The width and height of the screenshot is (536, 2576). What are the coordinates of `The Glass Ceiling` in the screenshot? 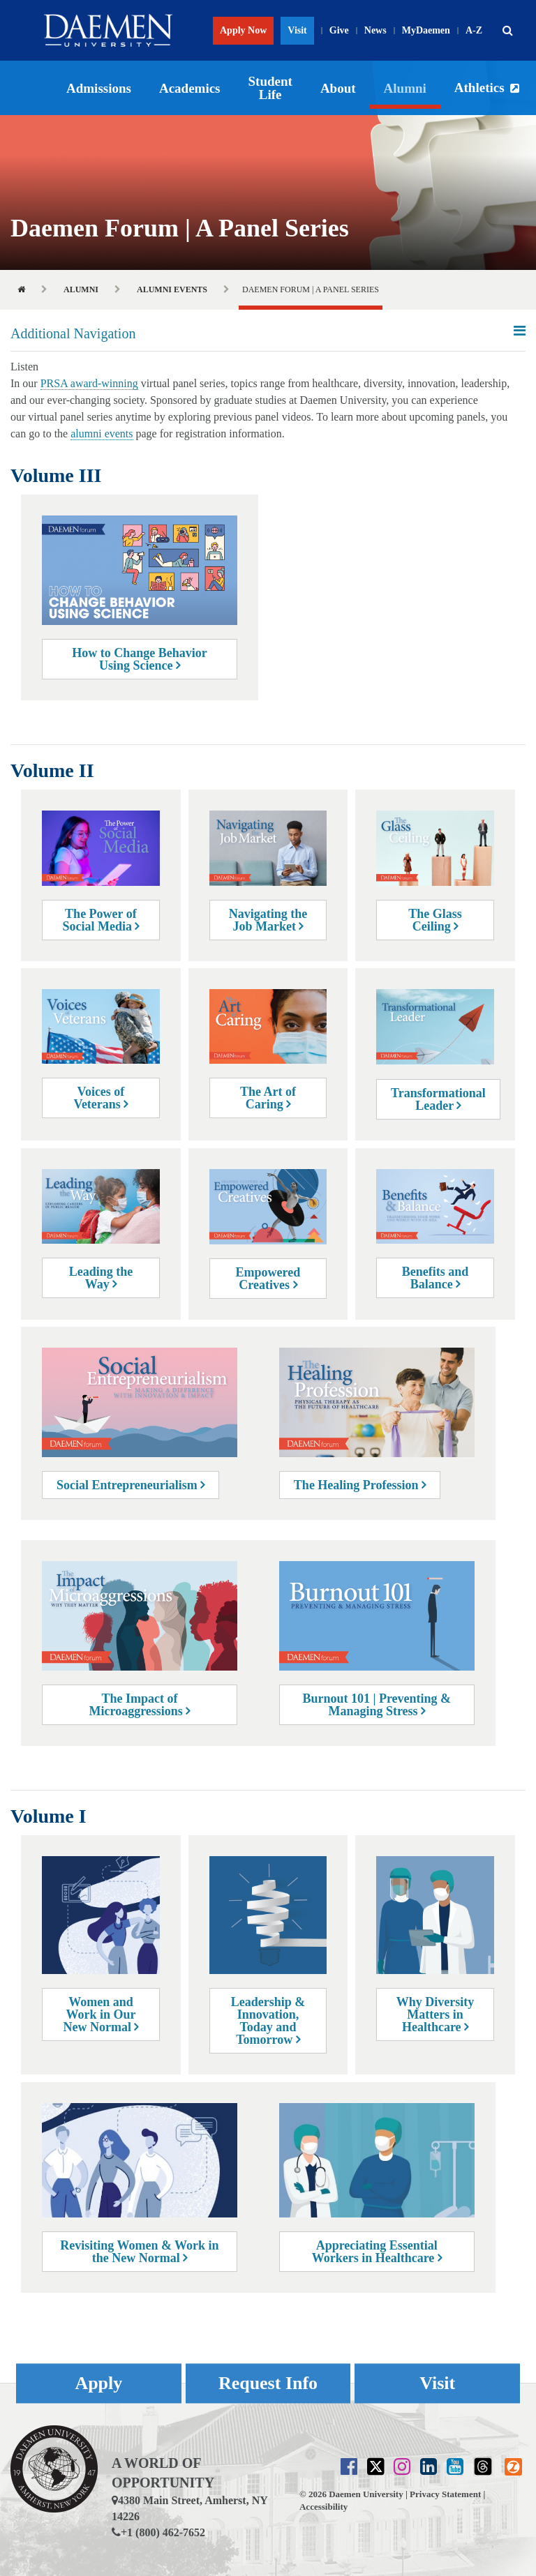 It's located at (435, 920).